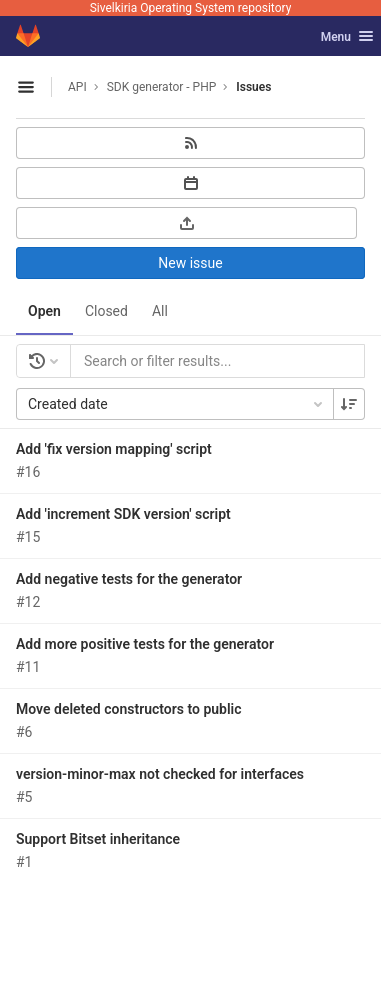  I want to click on New issue, so click(190, 263).